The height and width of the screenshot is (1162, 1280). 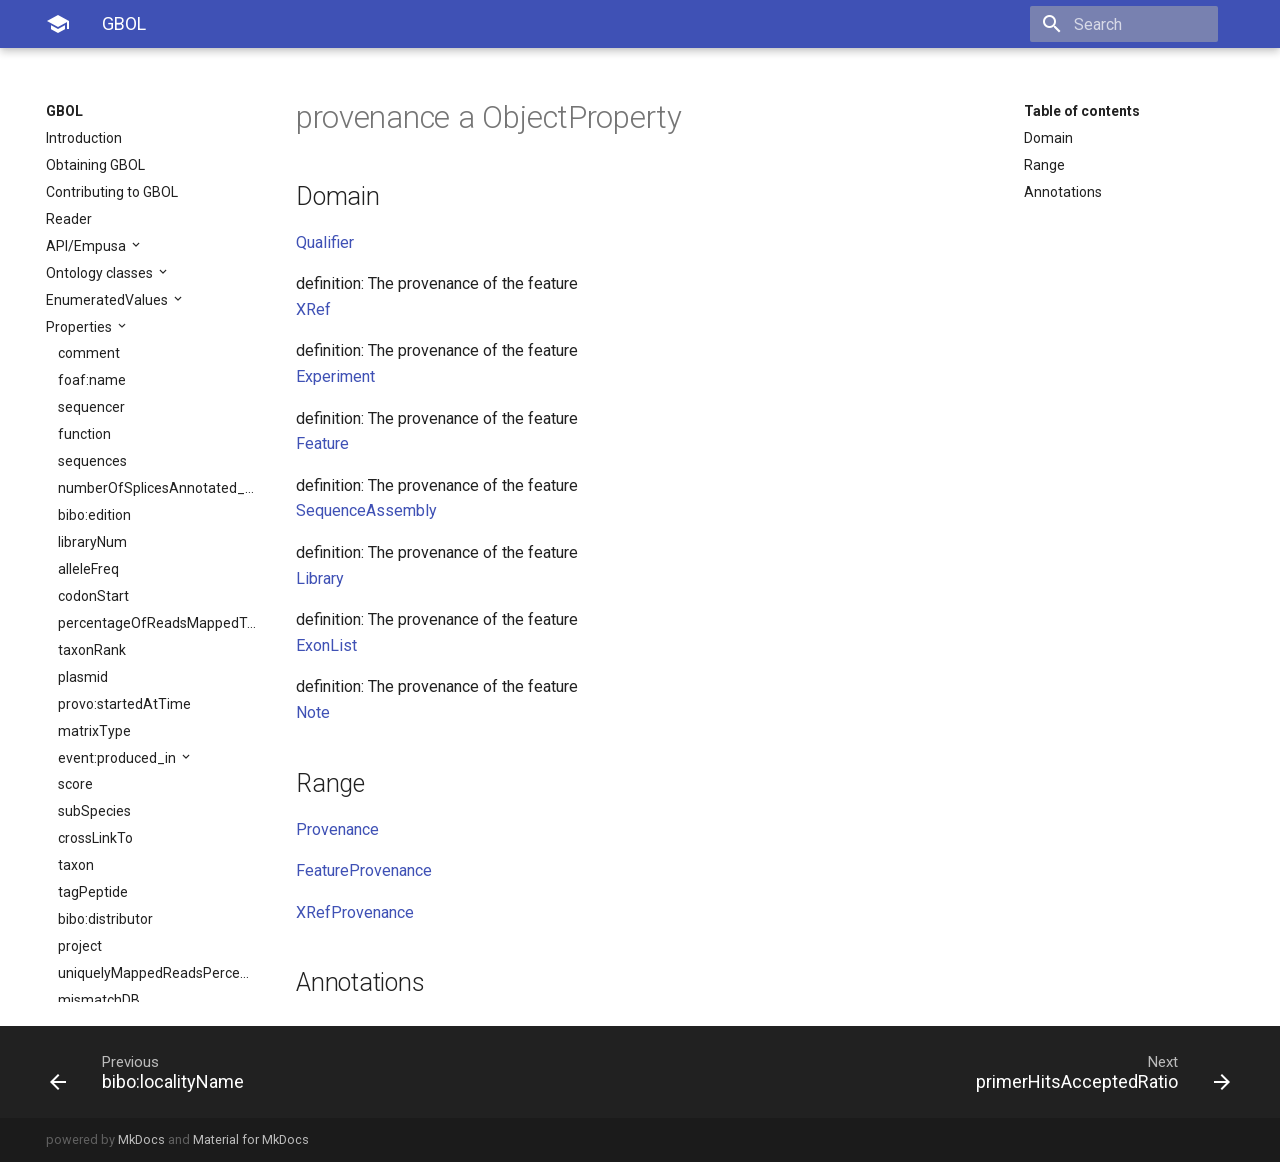 I want to click on GBOL, so click(x=64, y=111).